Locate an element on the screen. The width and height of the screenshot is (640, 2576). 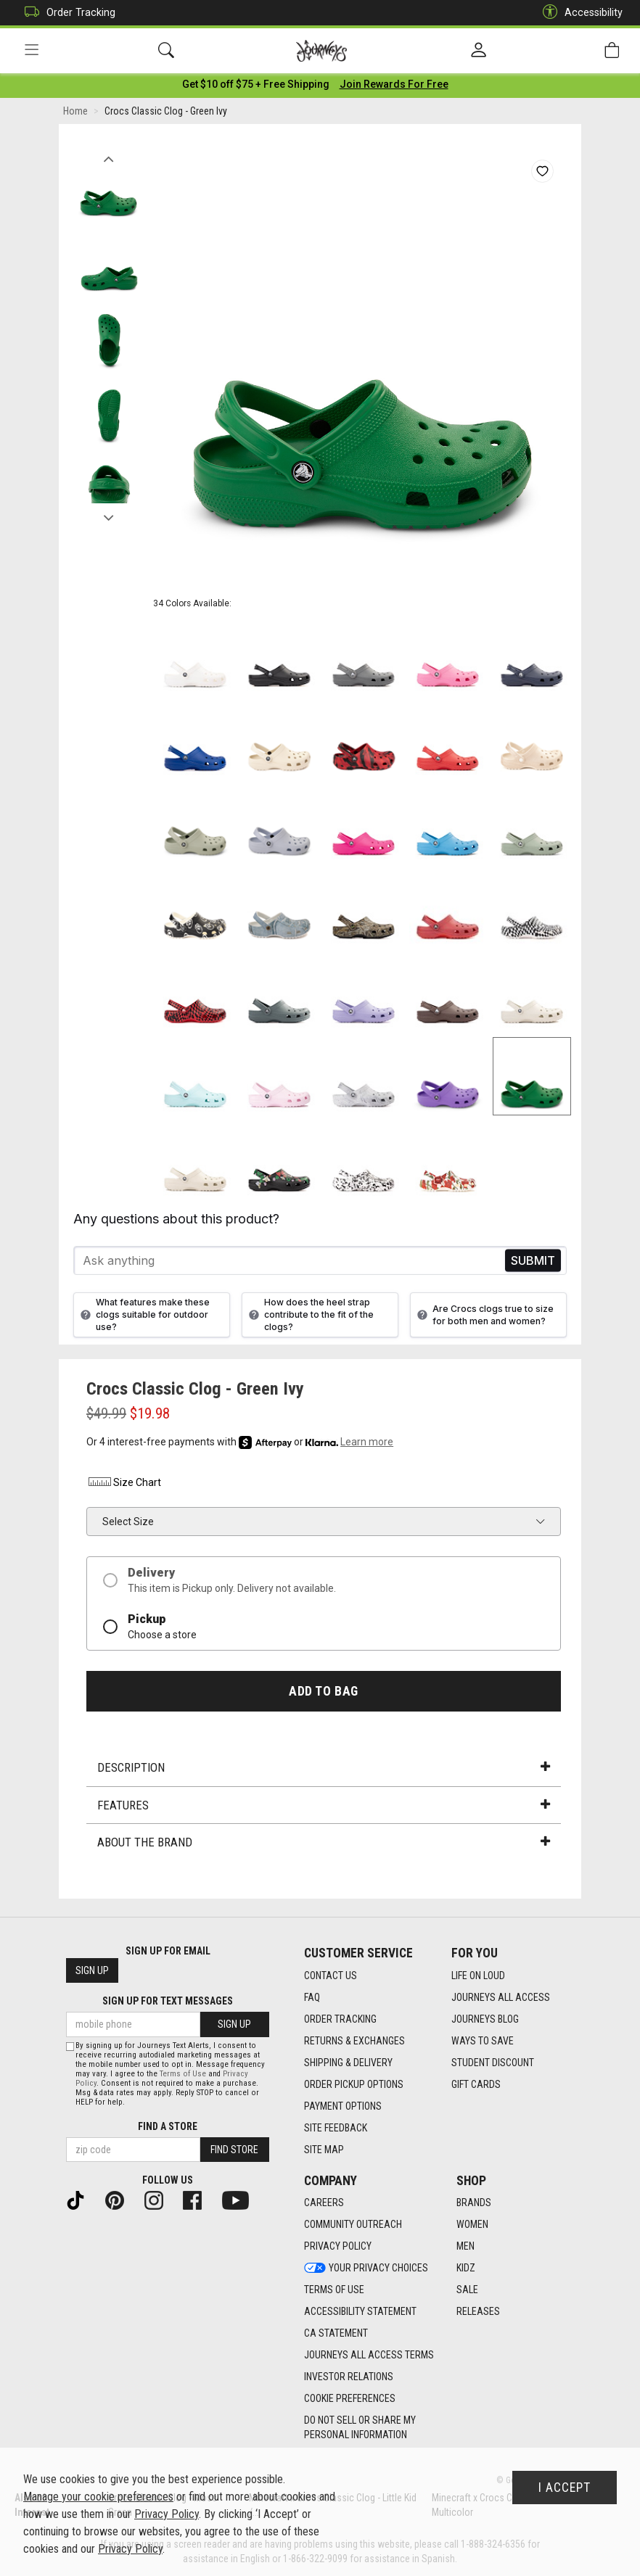
Ways To Save [Ways To Save footer link] is located at coordinates (482, 2041).